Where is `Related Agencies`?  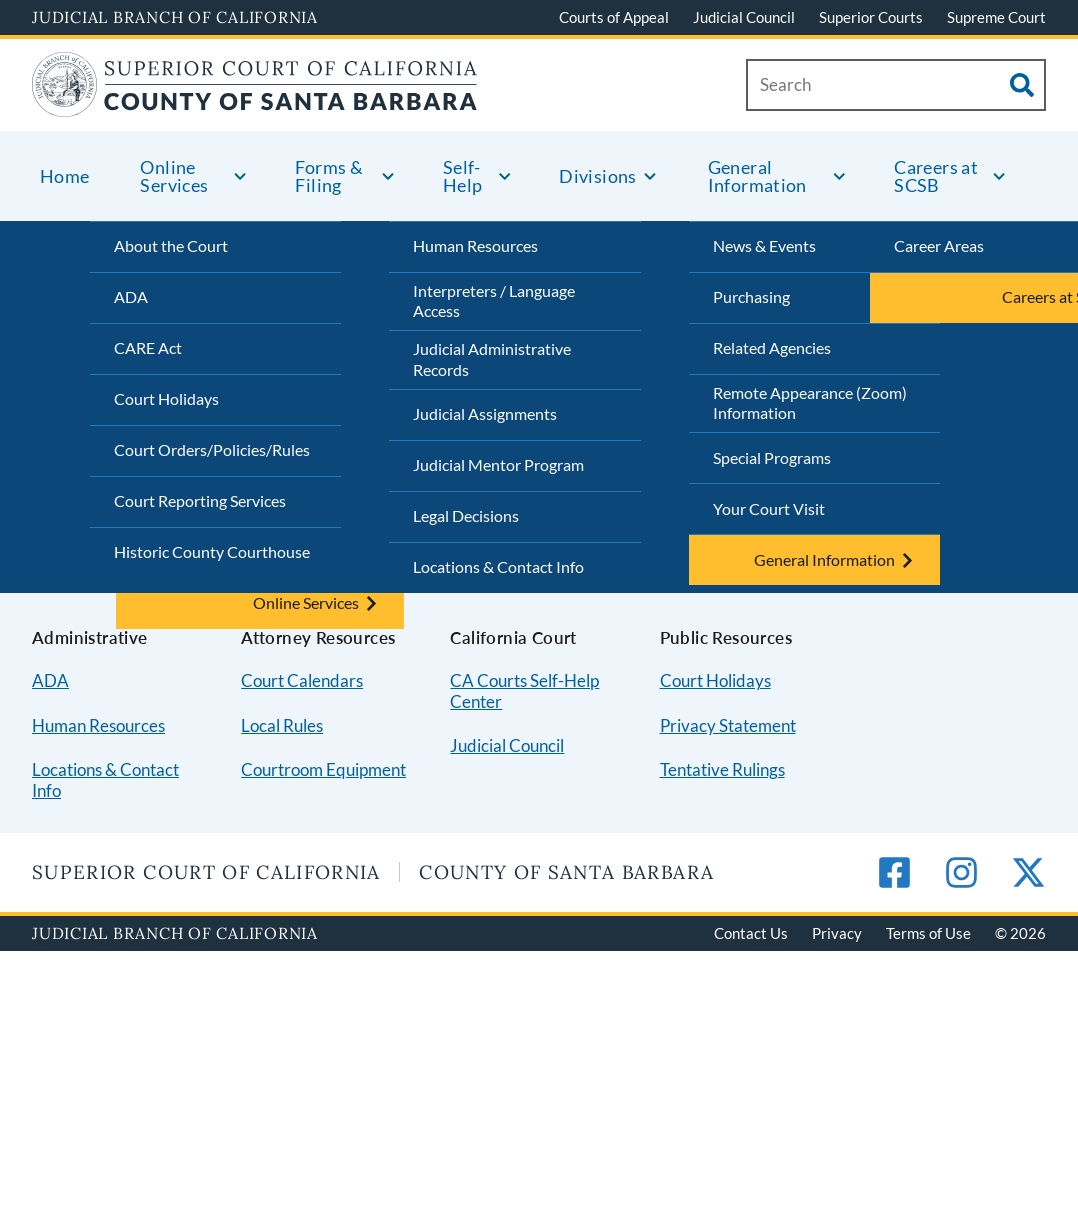 Related Agencies is located at coordinates (772, 347).